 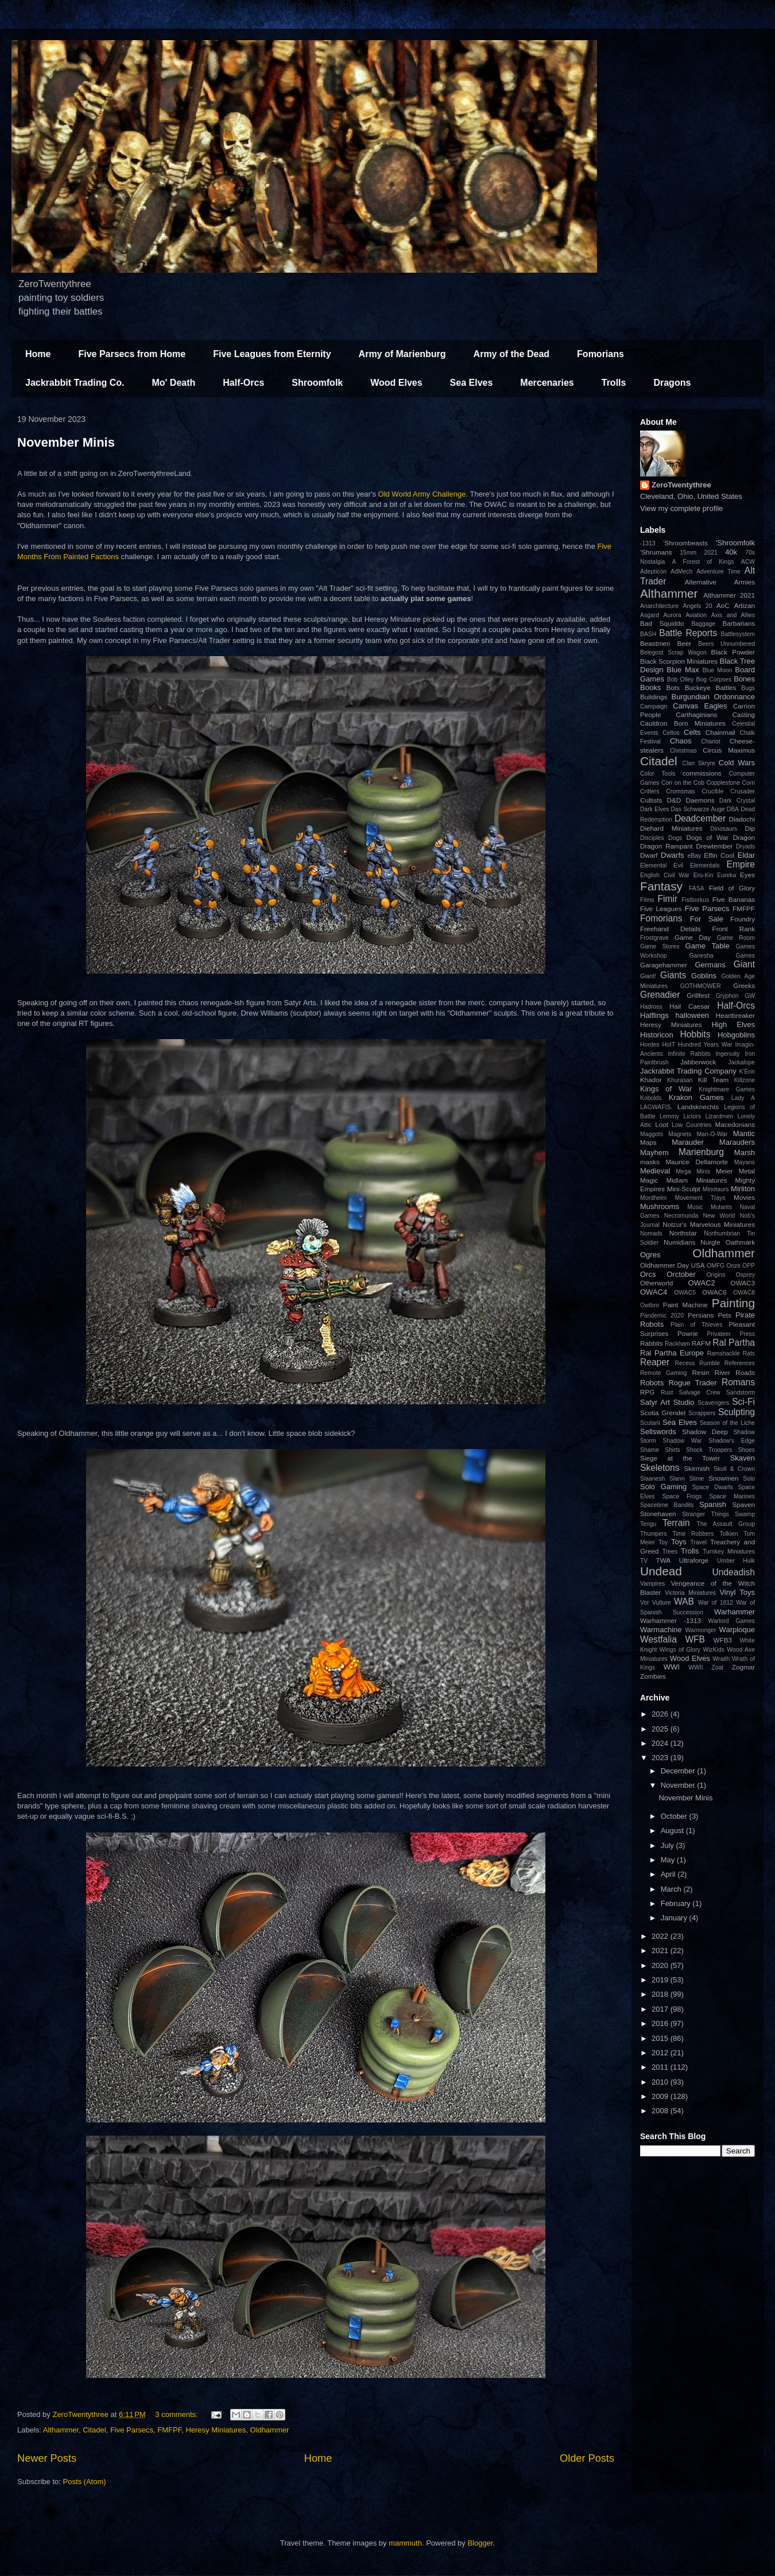 I want to click on LAGWAFIS., so click(x=656, y=1107).